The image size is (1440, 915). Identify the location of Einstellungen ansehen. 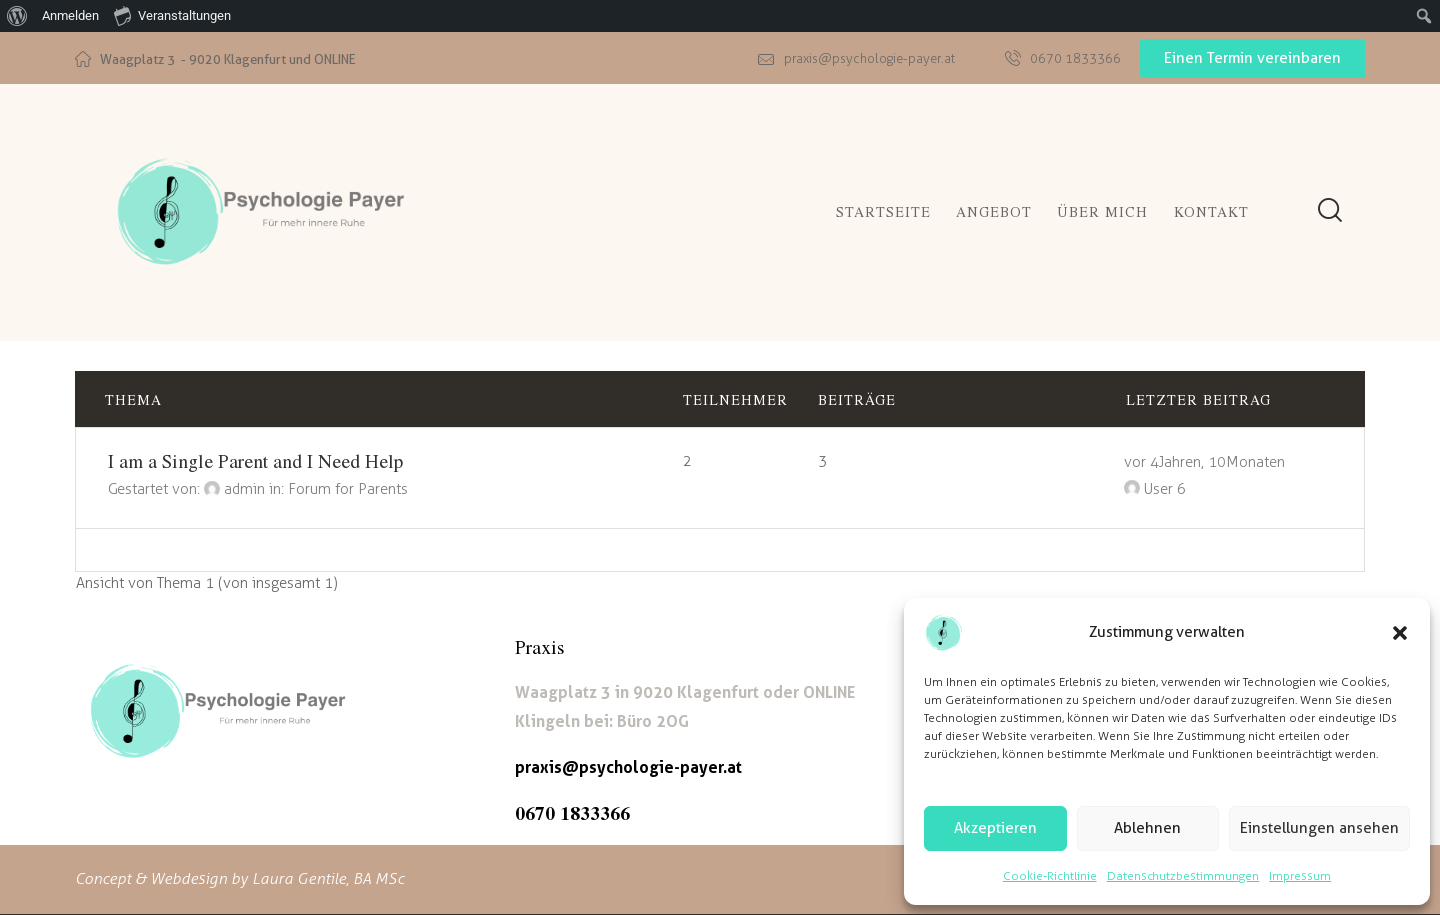
(1319, 828).